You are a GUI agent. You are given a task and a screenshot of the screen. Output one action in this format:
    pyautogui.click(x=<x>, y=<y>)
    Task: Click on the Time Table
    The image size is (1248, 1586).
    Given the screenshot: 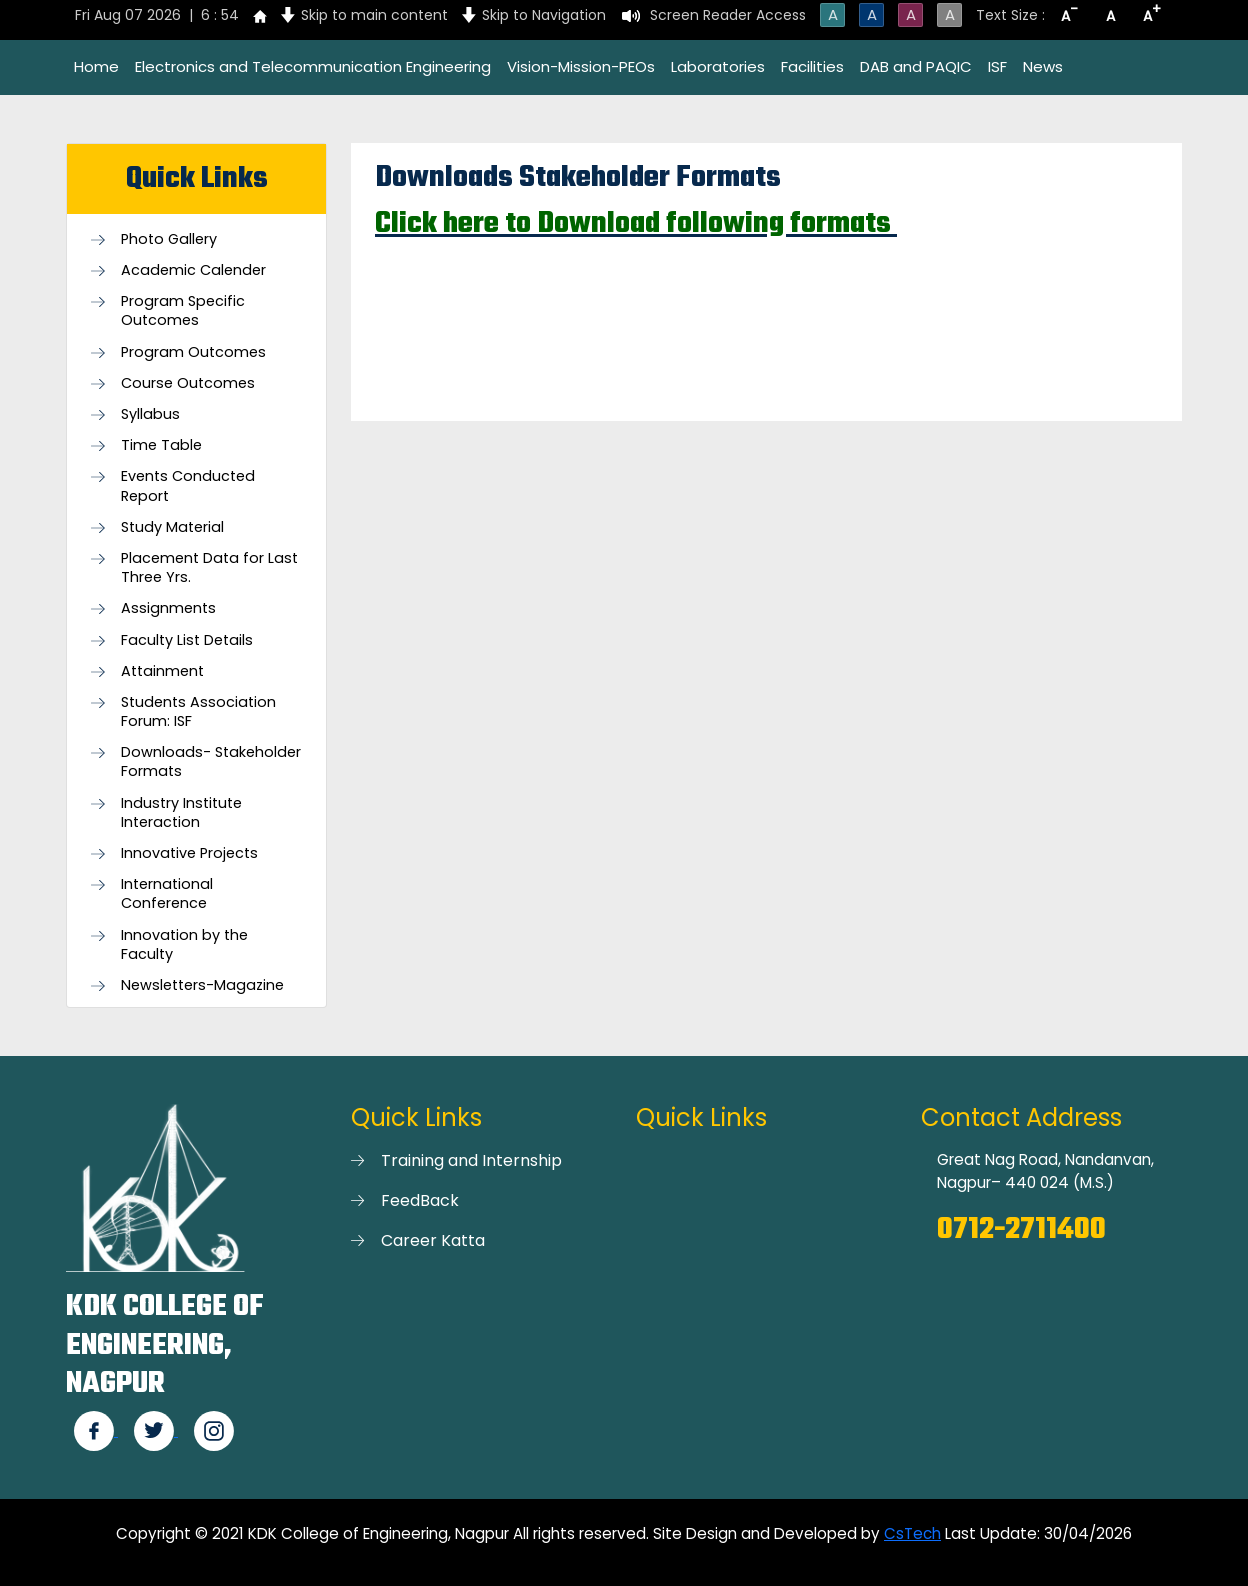 What is the action you would take?
    pyautogui.click(x=161, y=445)
    